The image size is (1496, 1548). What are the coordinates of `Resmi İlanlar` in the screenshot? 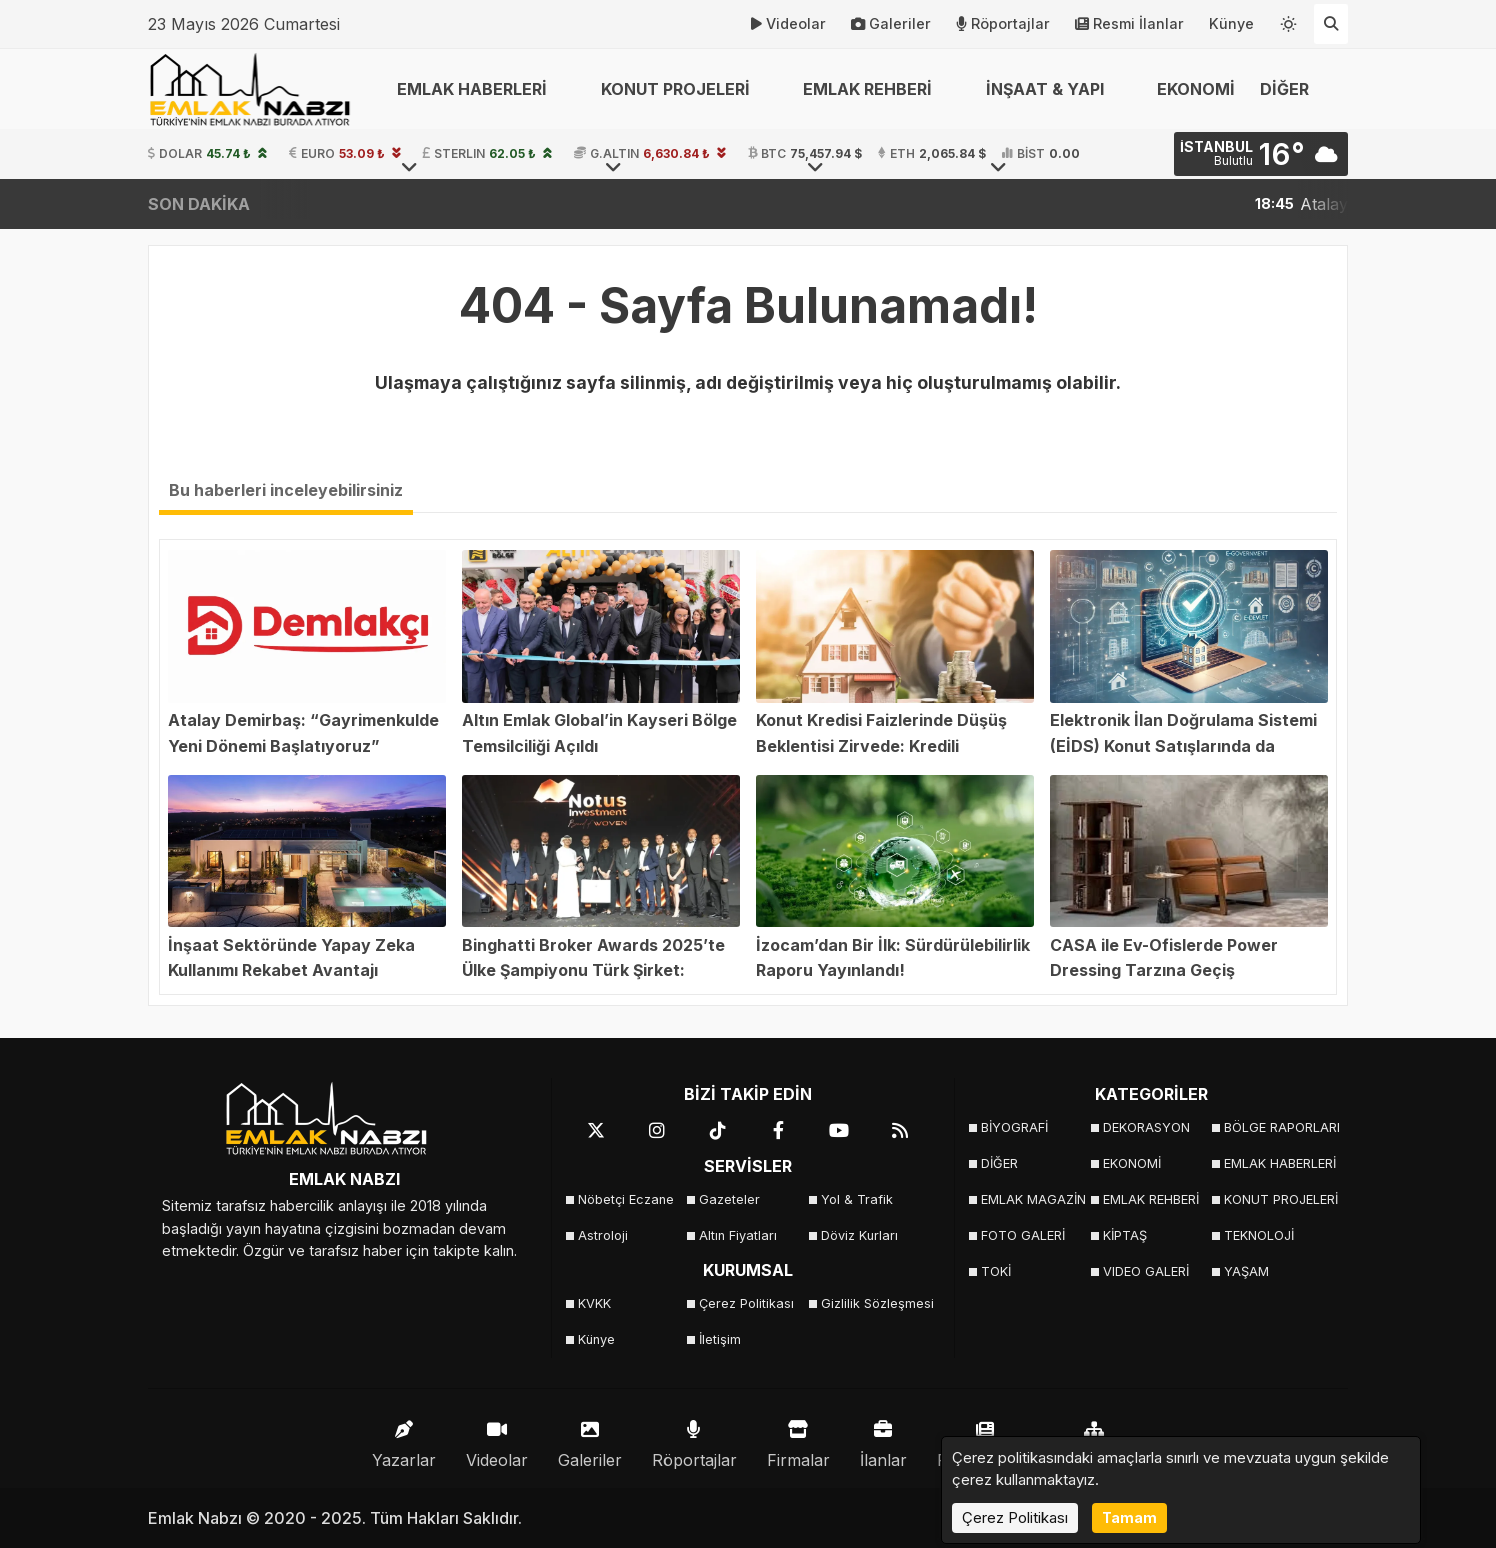 It's located at (1129, 24).